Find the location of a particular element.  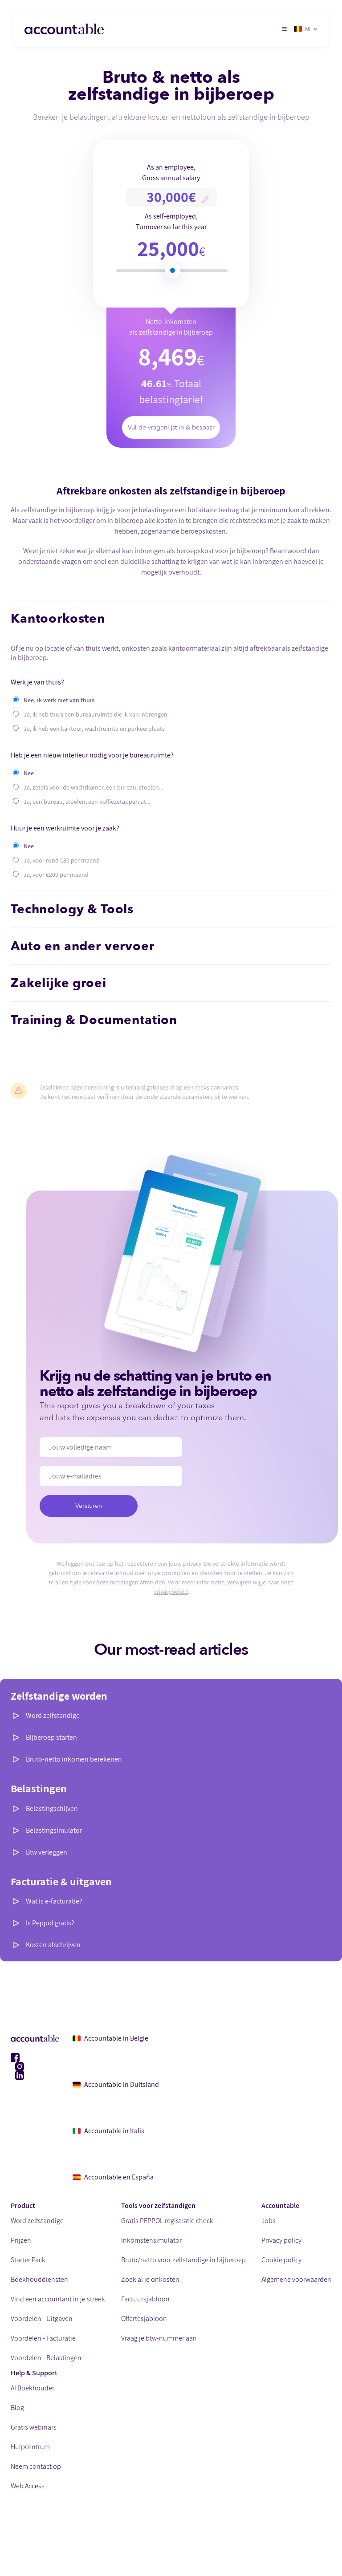

Ja, zetels voor de wachtkamer, een bureau, stoelen... is located at coordinates (93, 787).